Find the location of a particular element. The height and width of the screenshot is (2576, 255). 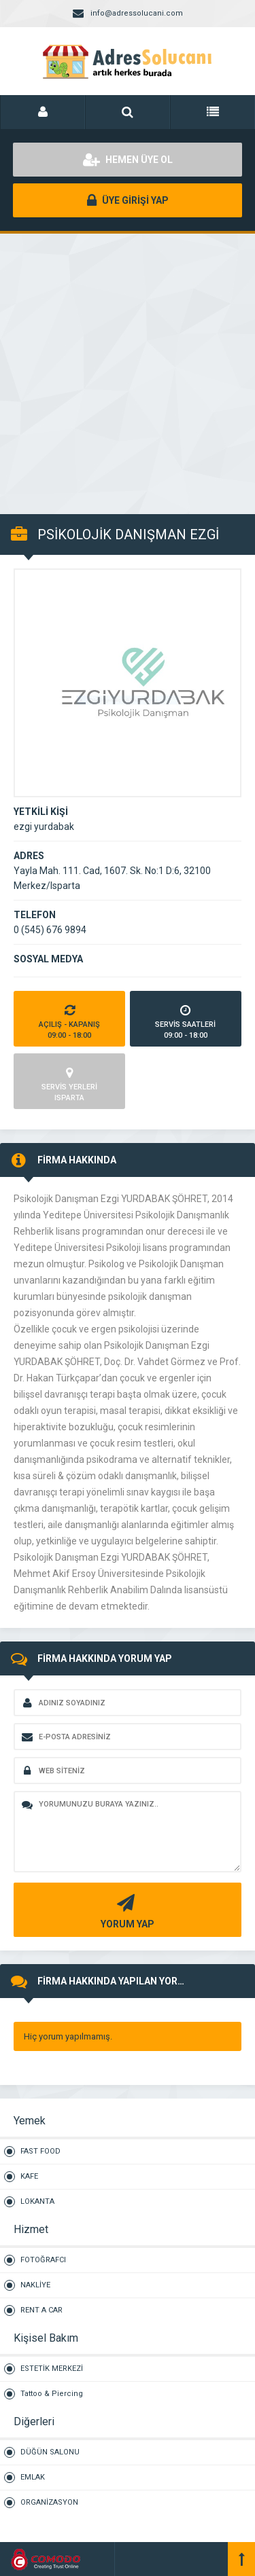

NAKLİYE is located at coordinates (35, 2285).